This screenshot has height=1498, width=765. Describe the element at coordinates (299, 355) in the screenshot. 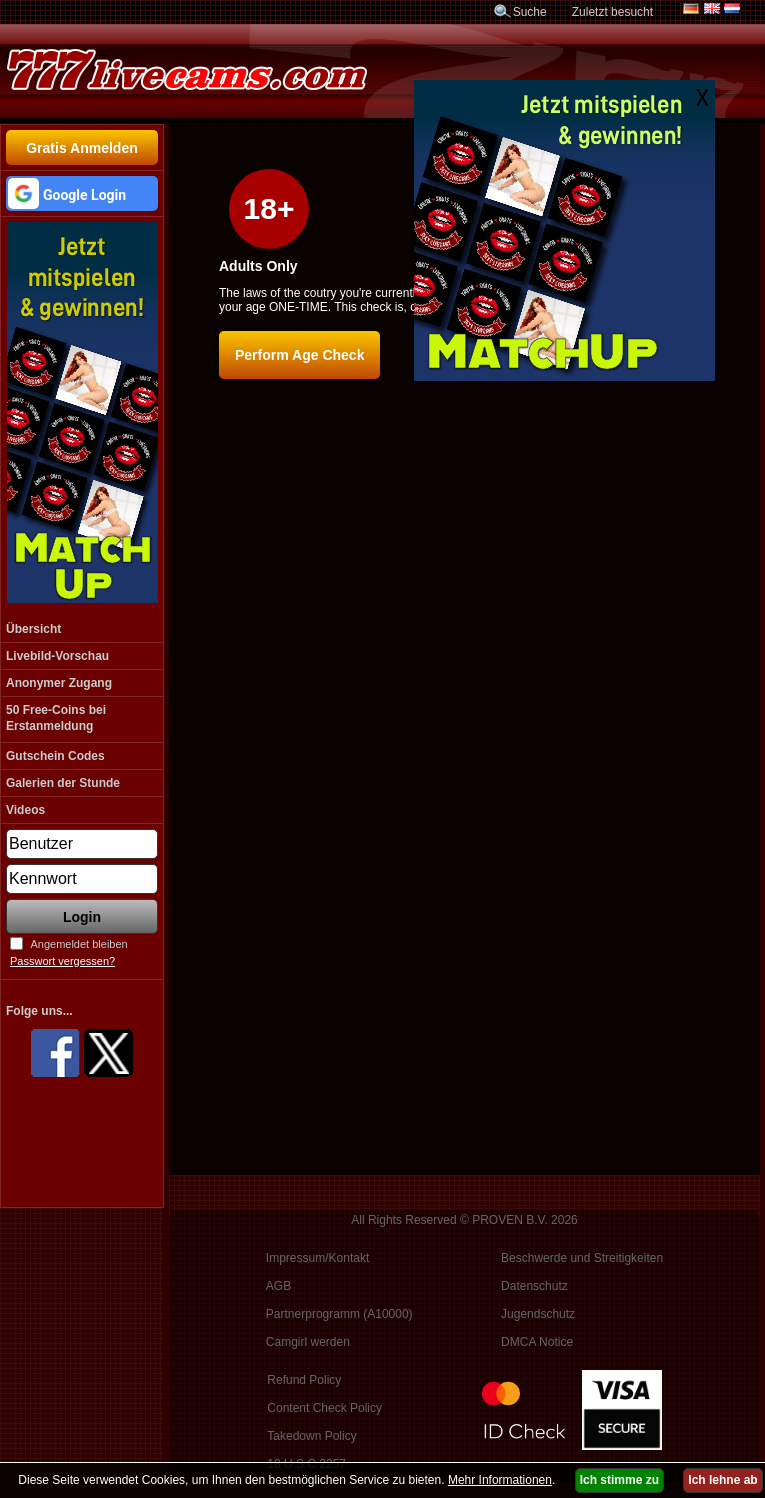

I see `Perform Age Check` at that location.